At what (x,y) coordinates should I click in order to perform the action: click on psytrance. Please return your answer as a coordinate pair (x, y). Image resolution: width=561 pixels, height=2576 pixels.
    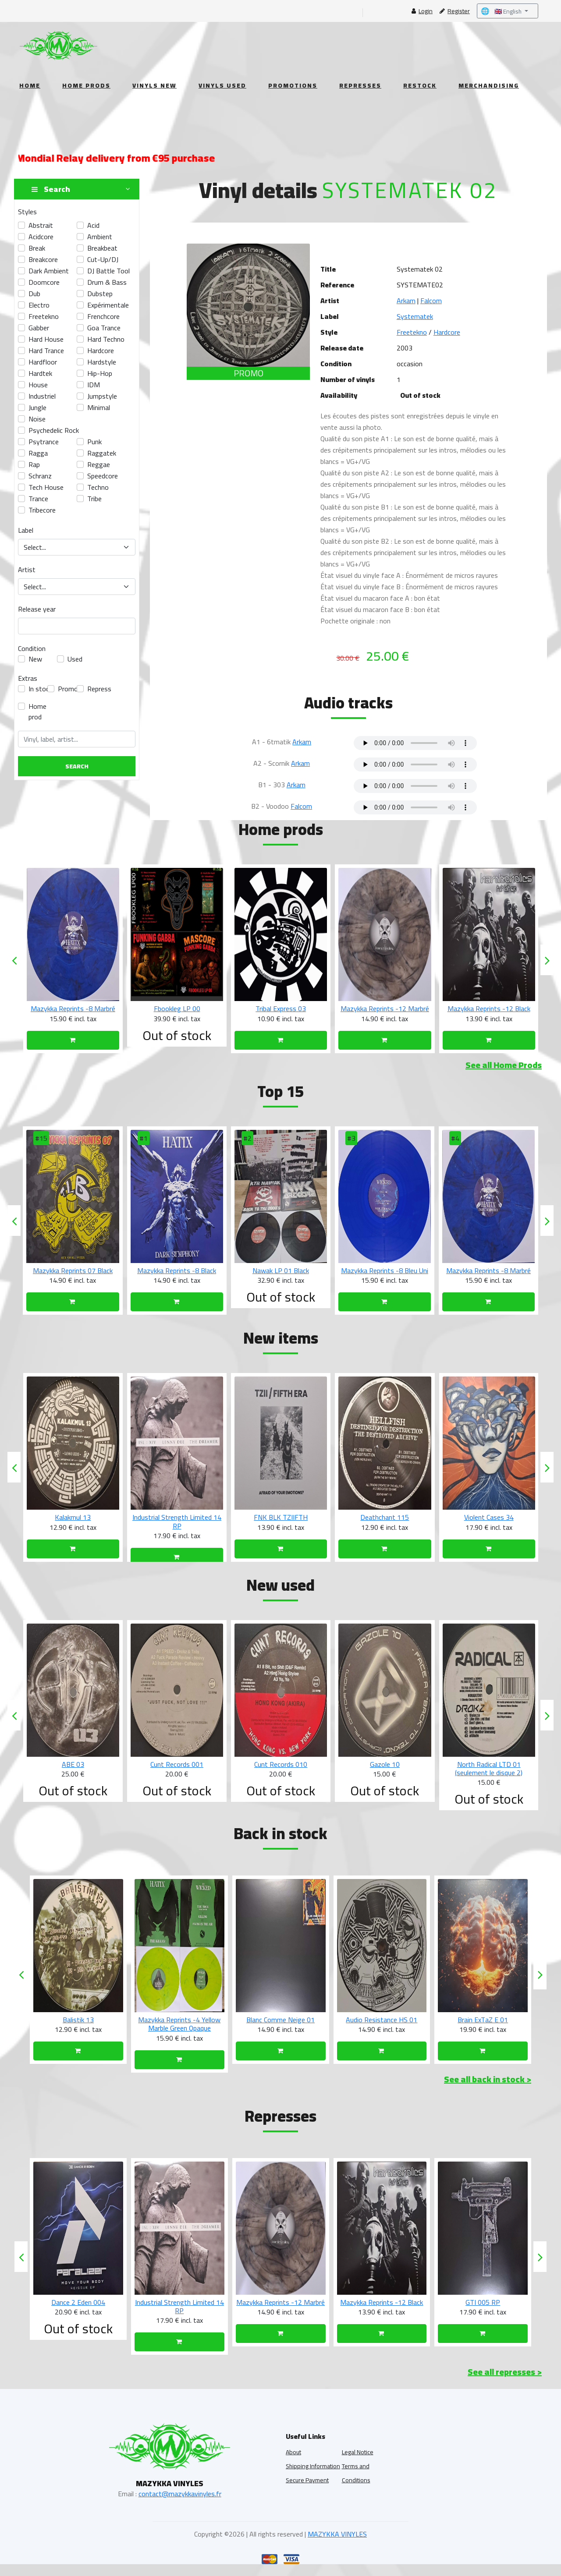
    Looking at the image, I should click on (43, 441).